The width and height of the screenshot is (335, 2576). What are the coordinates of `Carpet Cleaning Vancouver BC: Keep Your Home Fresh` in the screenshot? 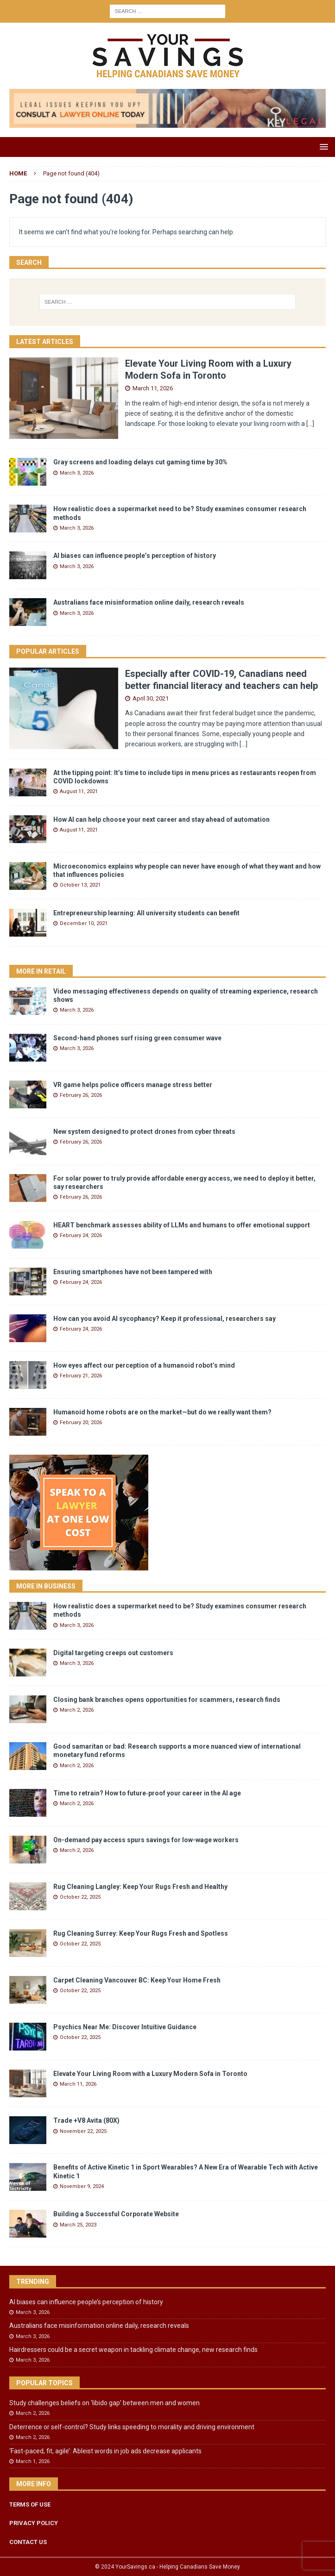 It's located at (137, 1980).